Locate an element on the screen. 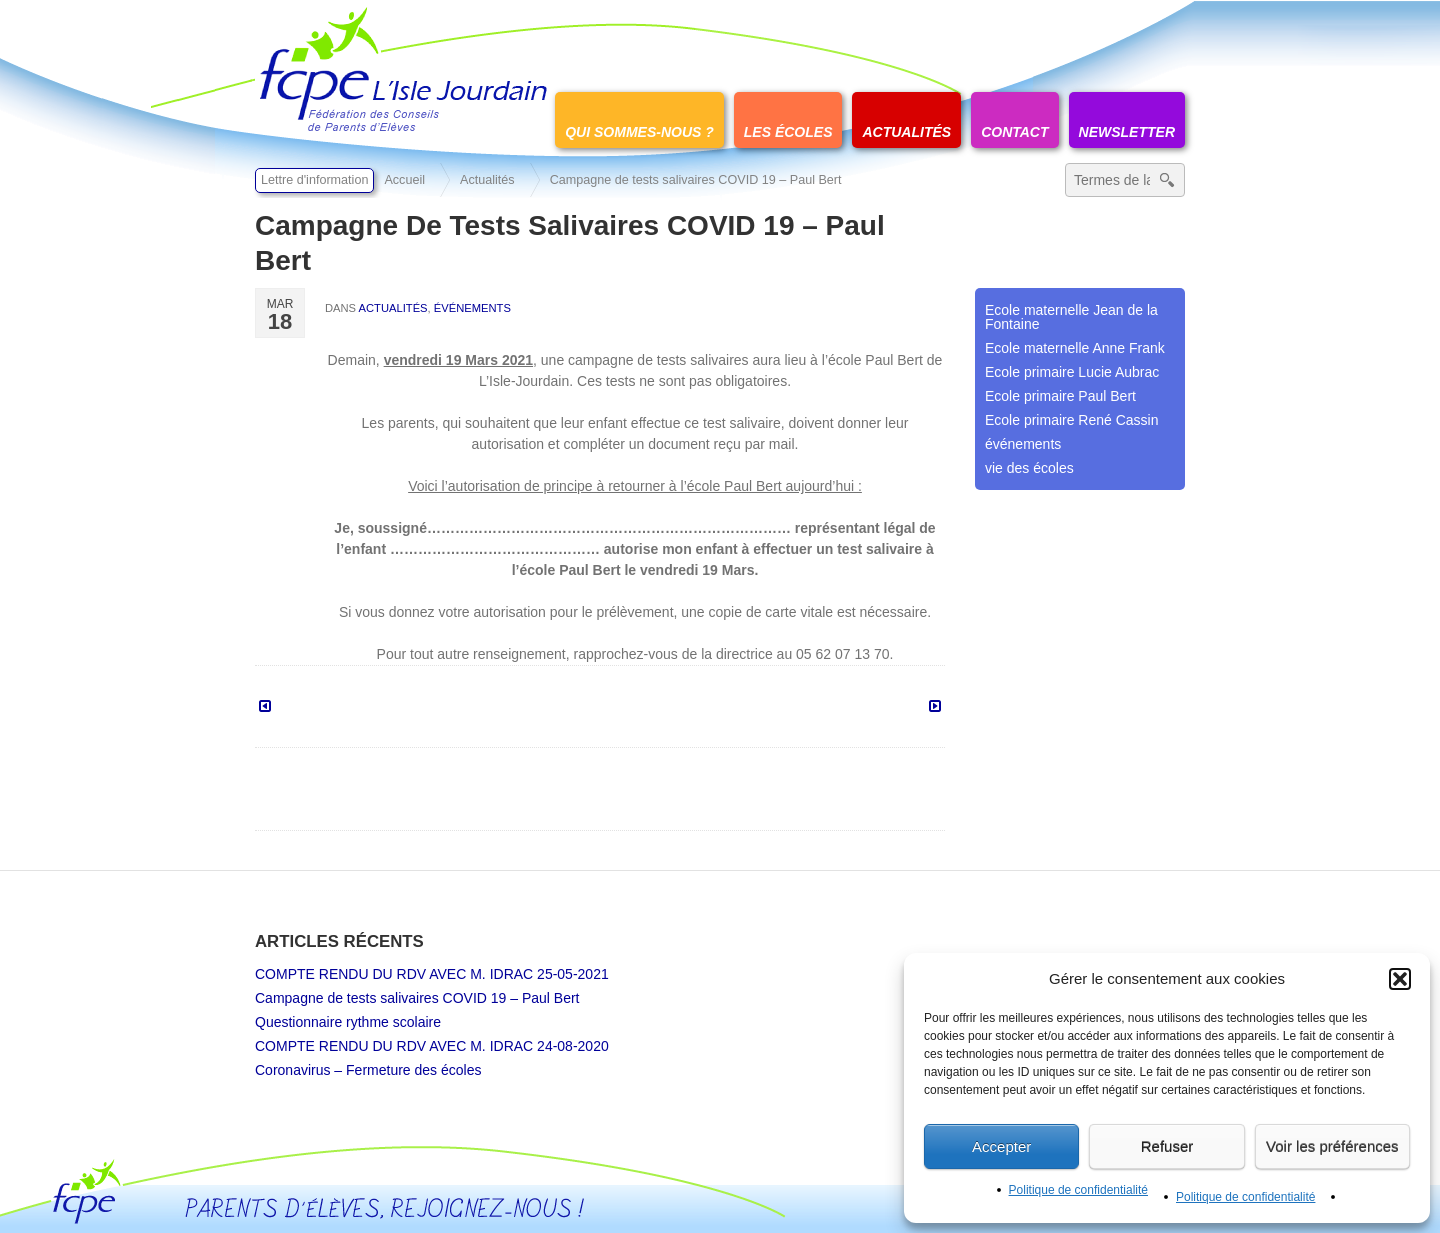 The width and height of the screenshot is (1440, 1233). Questionnaire rythme scolaire is located at coordinates (348, 1022).